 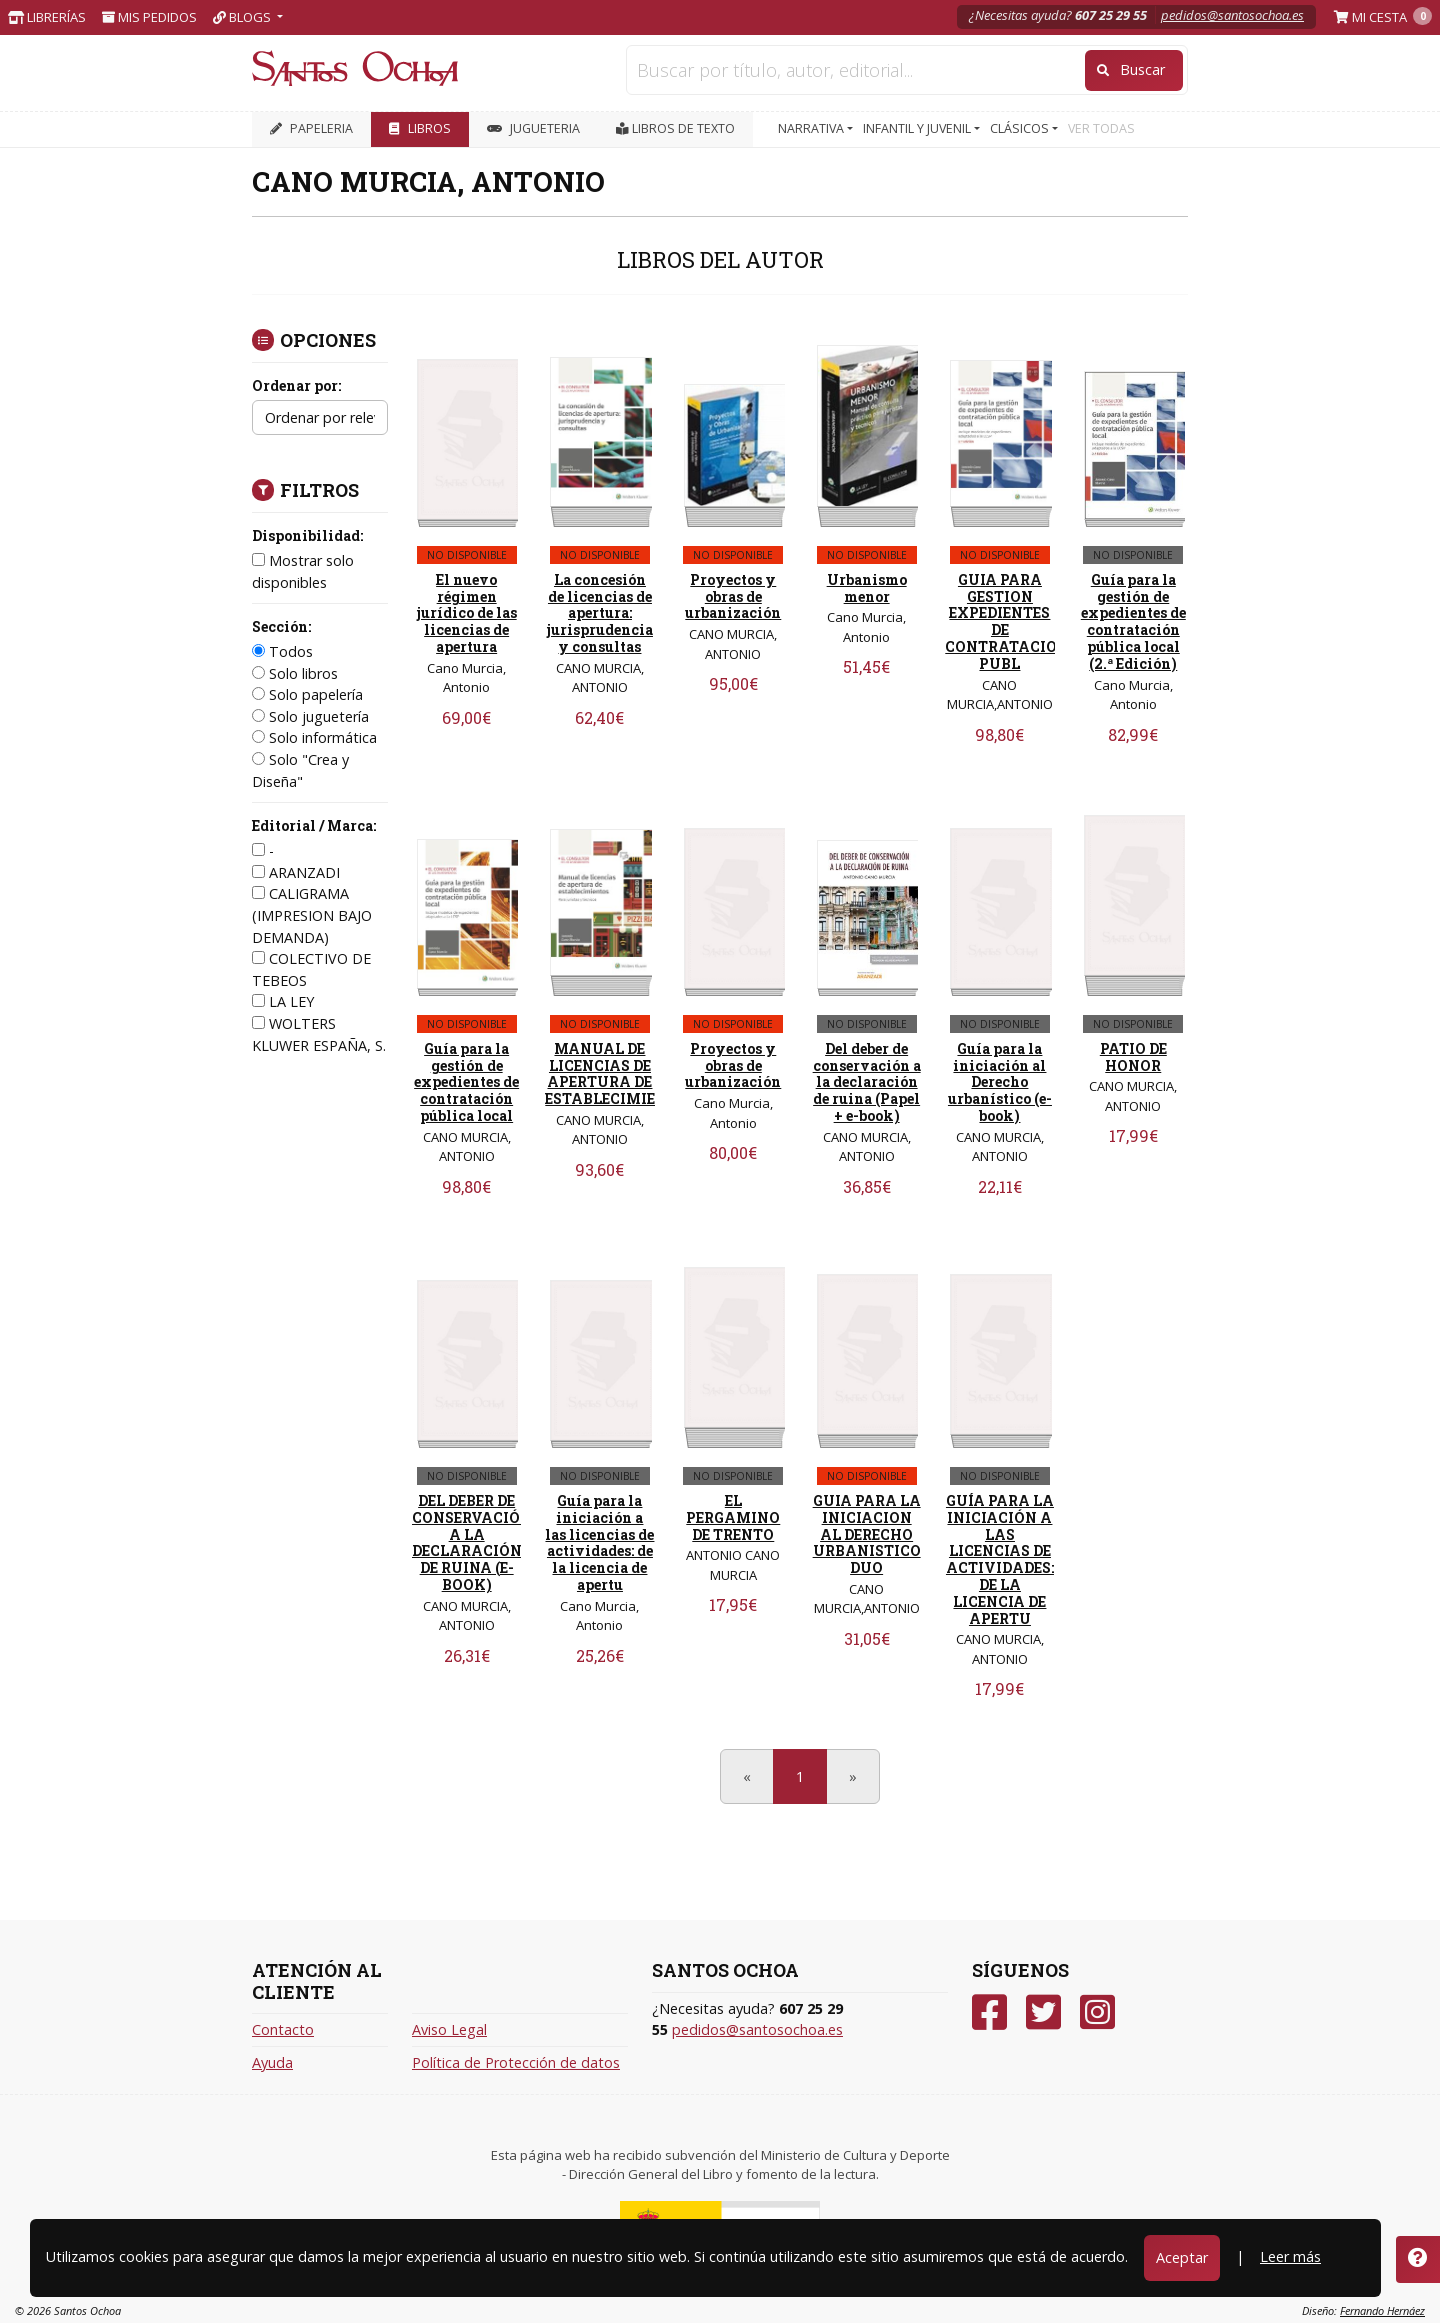 What do you see at coordinates (599, 1542) in the screenshot?
I see `Guía para la iniciación a las licencias de actividades: de la licencia de apertu` at bounding box center [599, 1542].